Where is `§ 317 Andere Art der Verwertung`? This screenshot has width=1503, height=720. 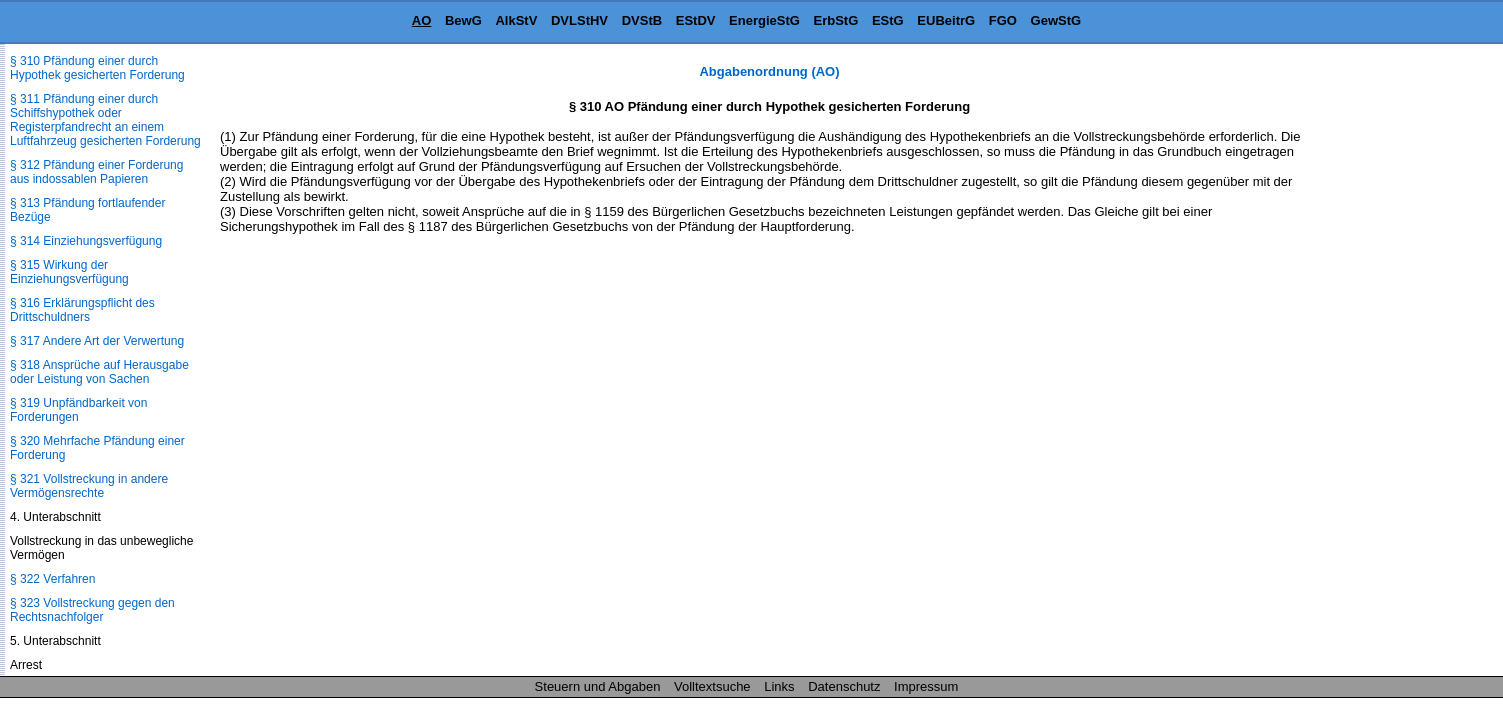
§ 317 Andere Art der Verwertung is located at coordinates (97, 341).